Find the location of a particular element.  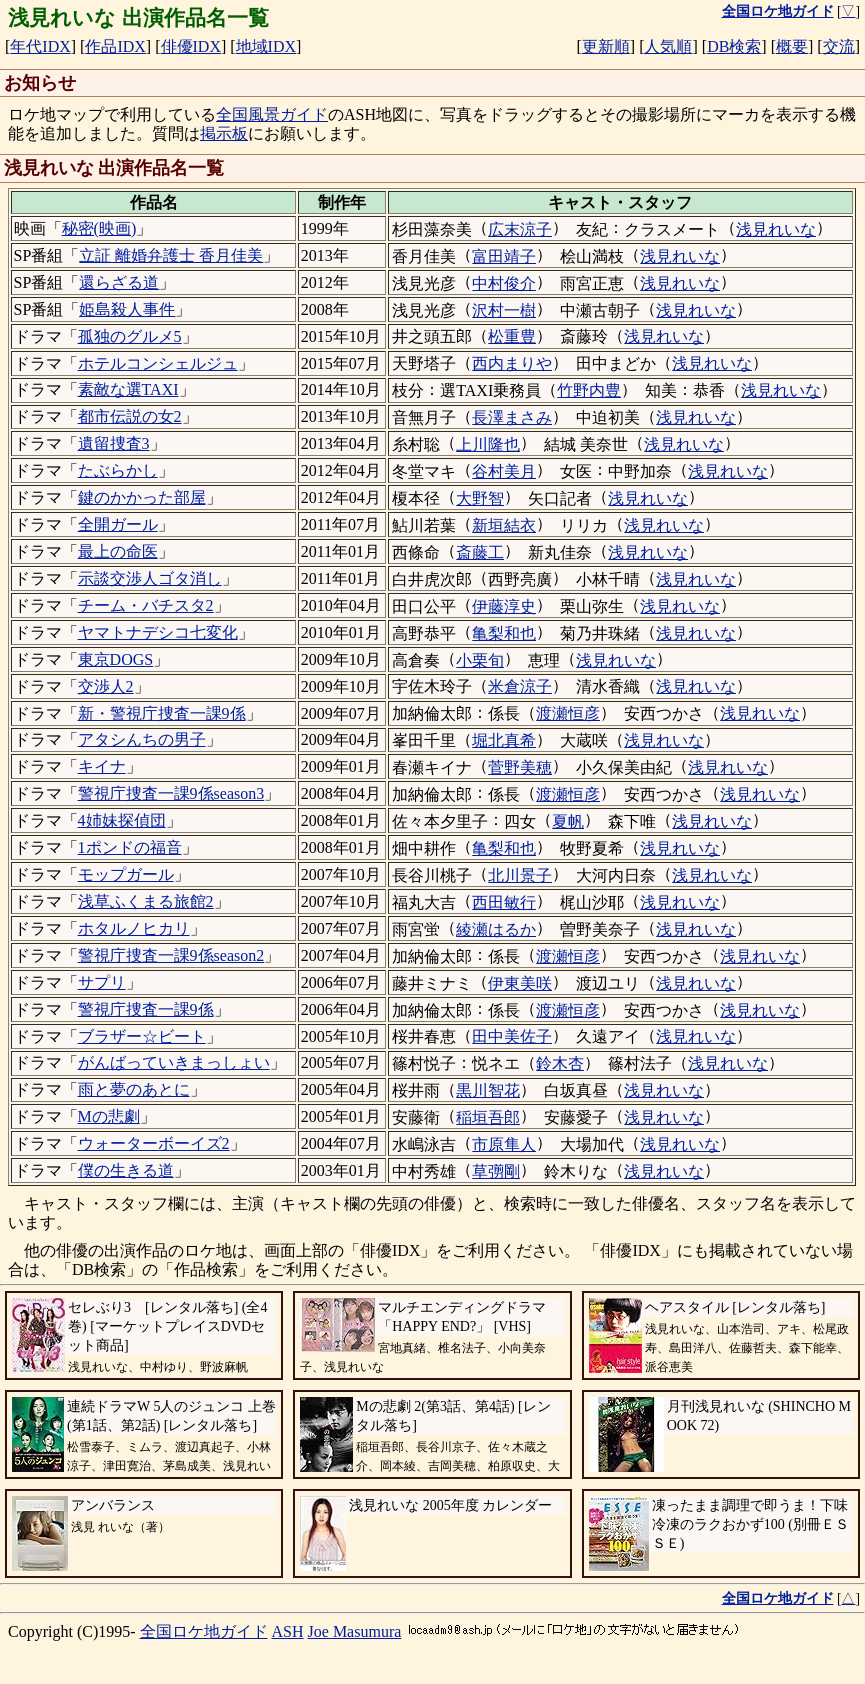

年代IDX is located at coordinates (40, 46).